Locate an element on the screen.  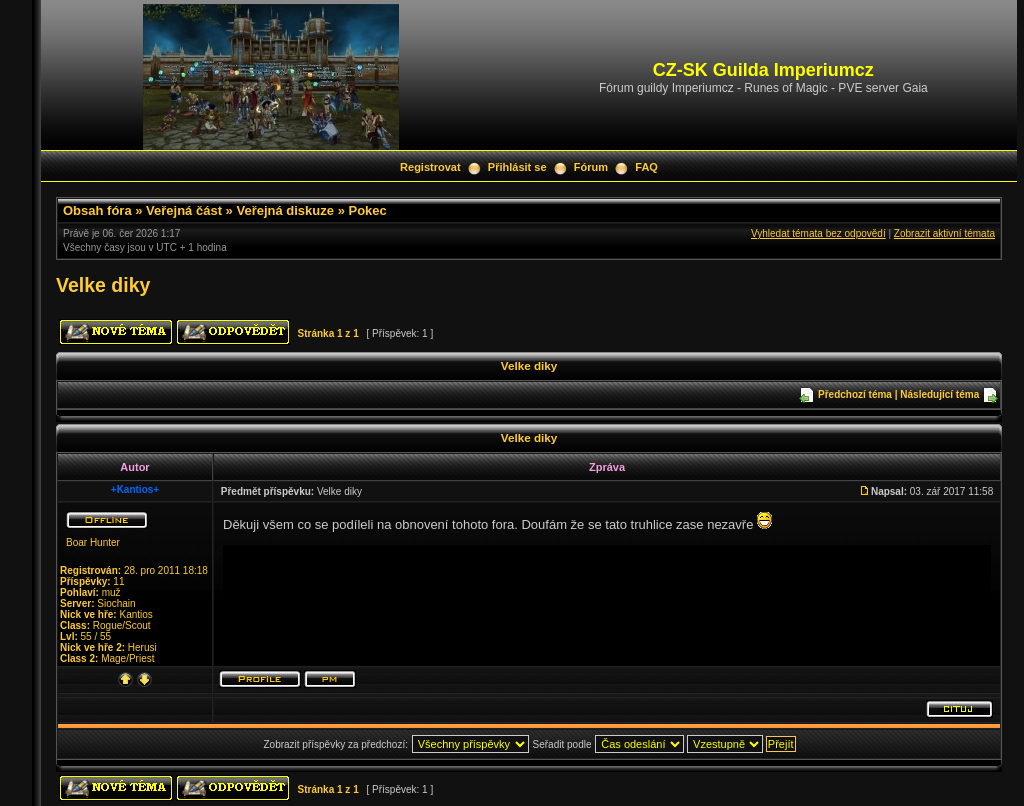
Vyhledat témata bez odpovědí is located at coordinates (818, 233).